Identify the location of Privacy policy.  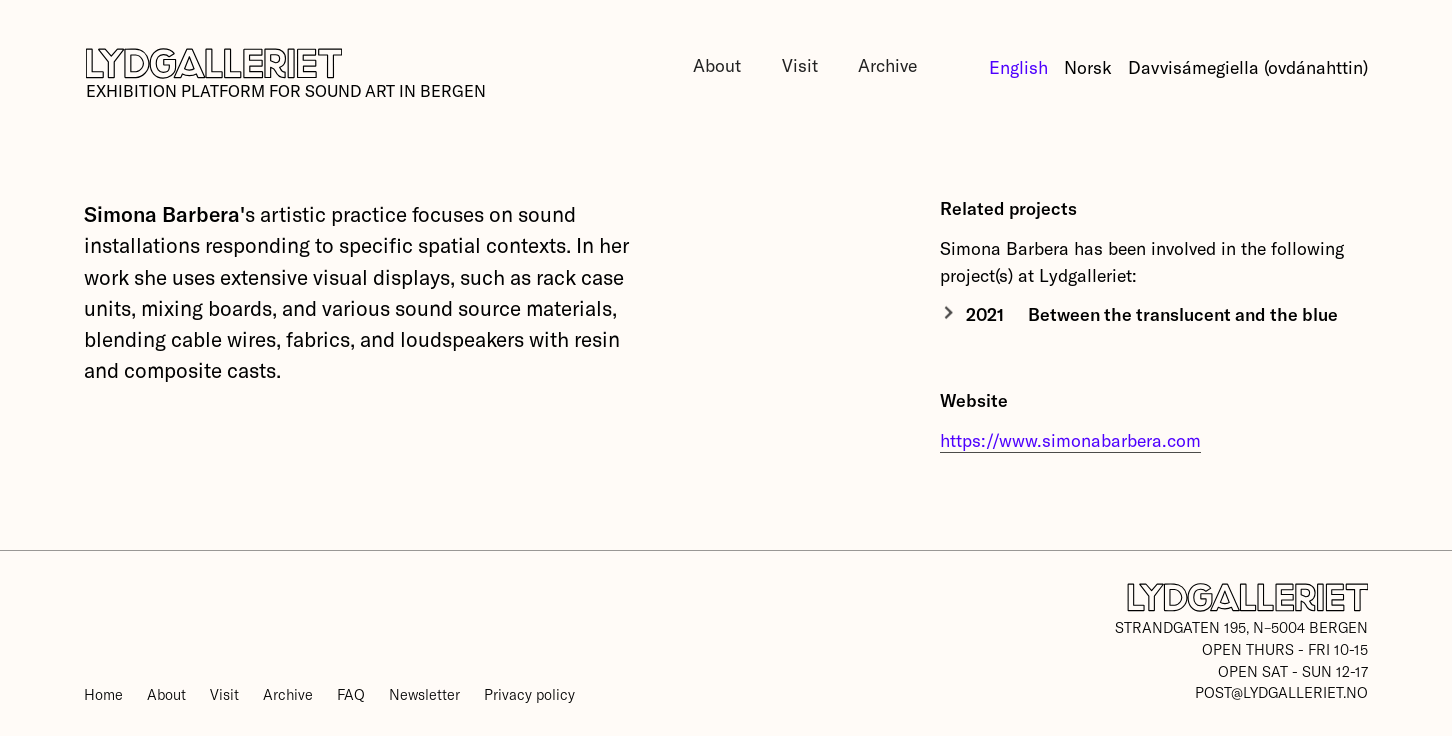
(529, 694).